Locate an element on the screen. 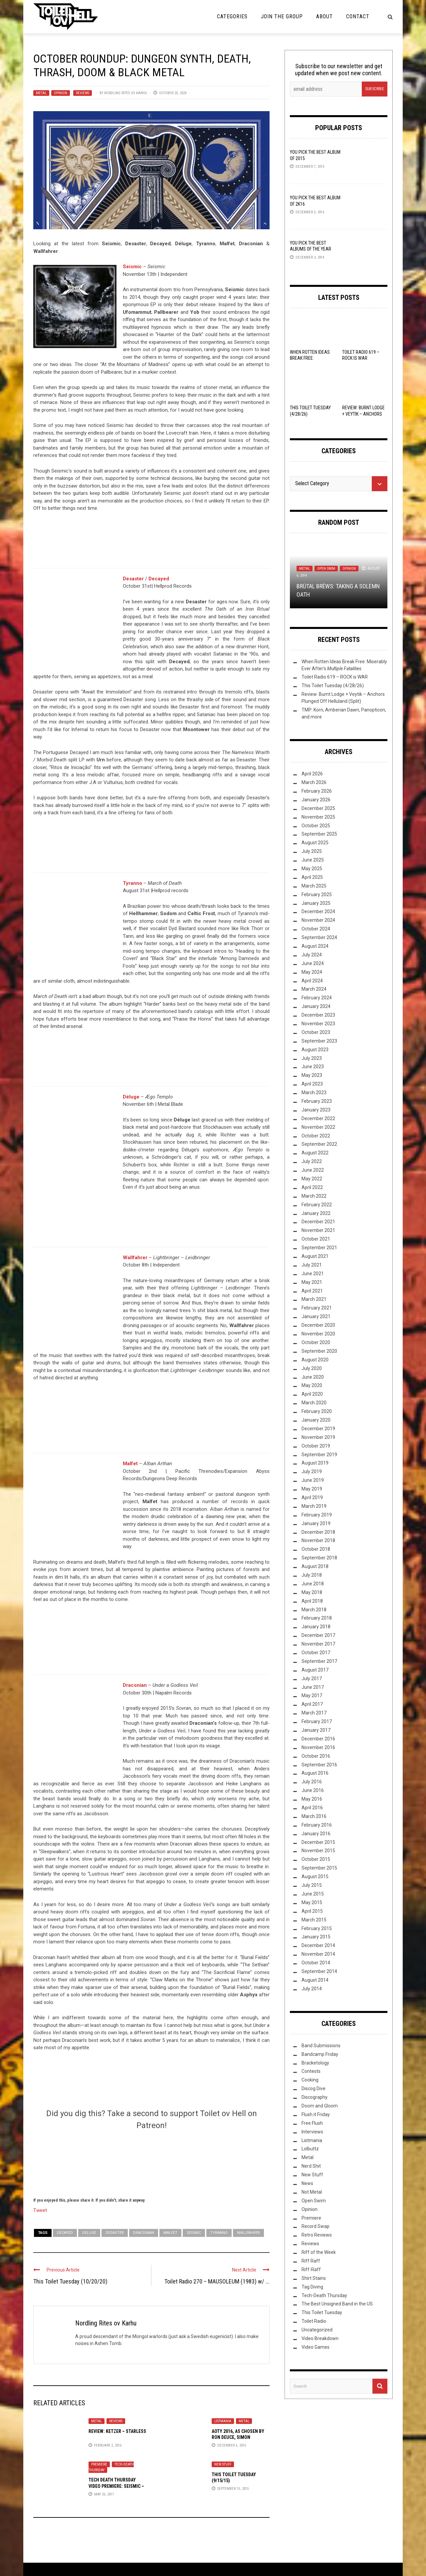 Image resolution: width=426 pixels, height=2576 pixels. August 2016 is located at coordinates (315, 1773).